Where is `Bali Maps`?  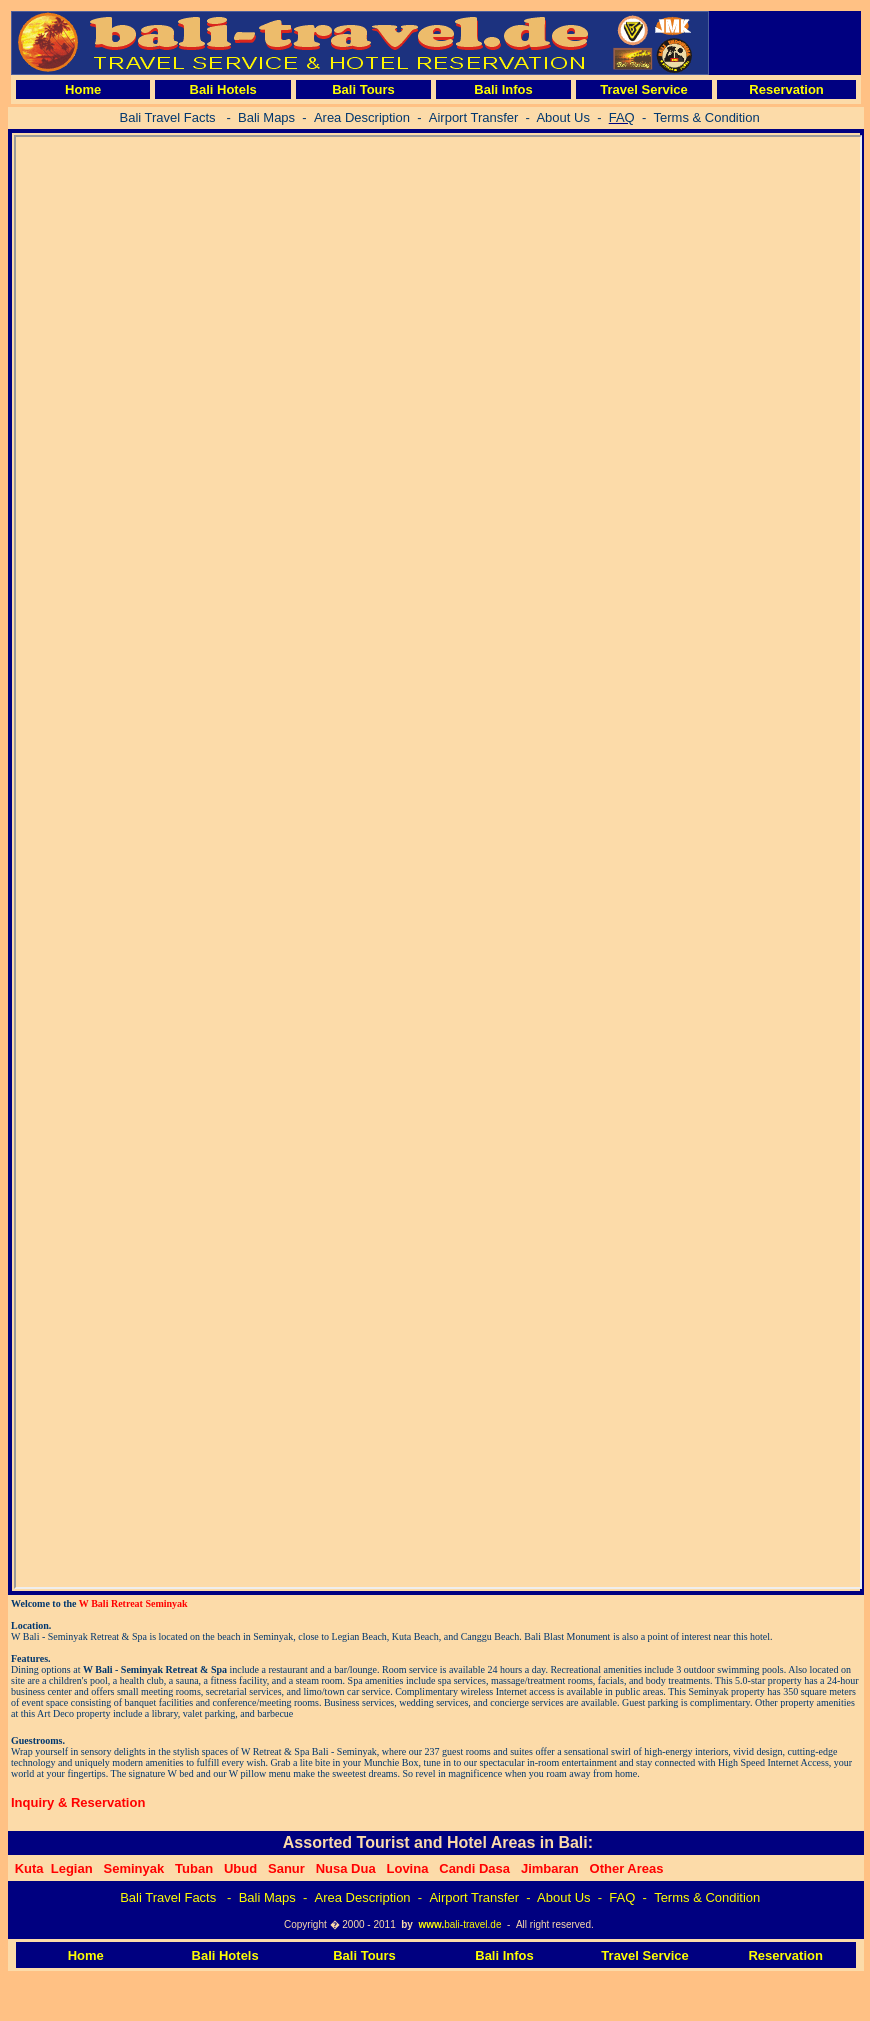
Bali Maps is located at coordinates (267, 1897).